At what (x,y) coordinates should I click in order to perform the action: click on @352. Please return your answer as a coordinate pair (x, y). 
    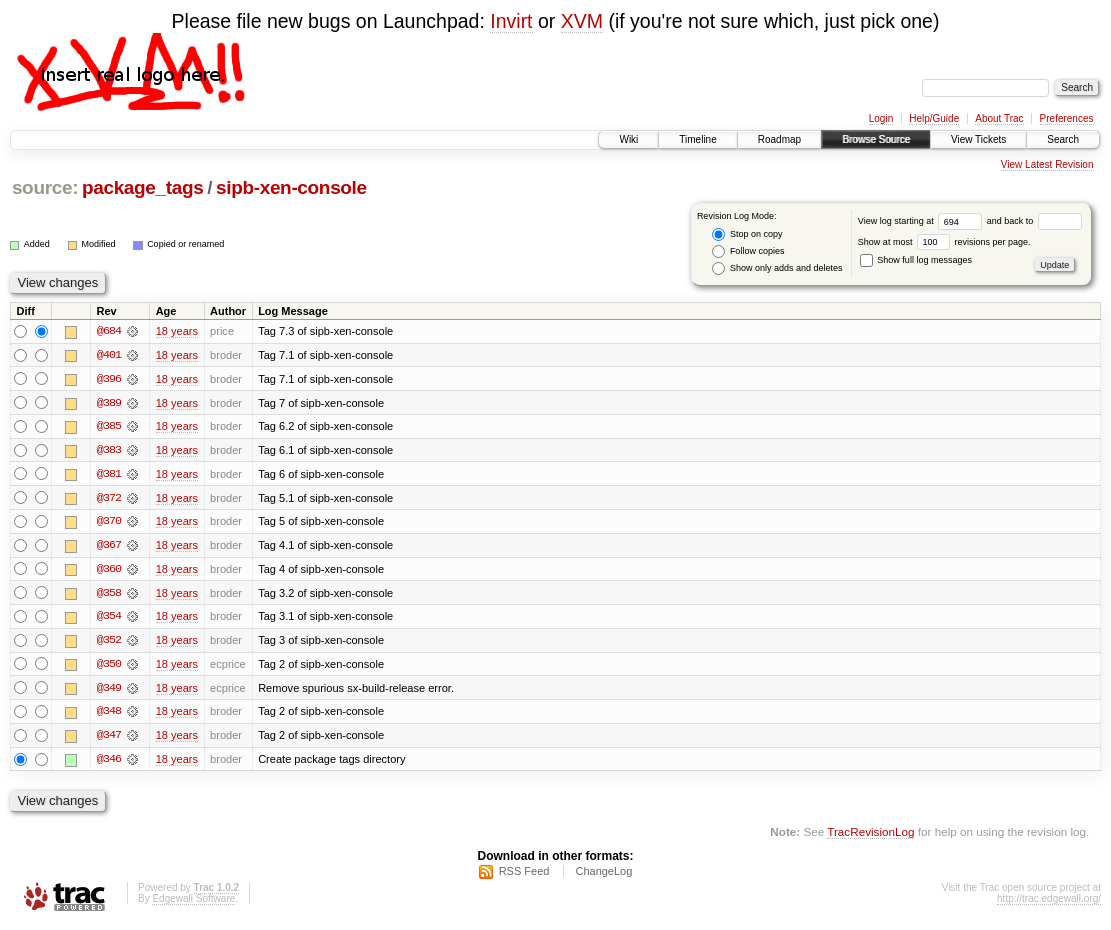
    Looking at the image, I should click on (109, 643).